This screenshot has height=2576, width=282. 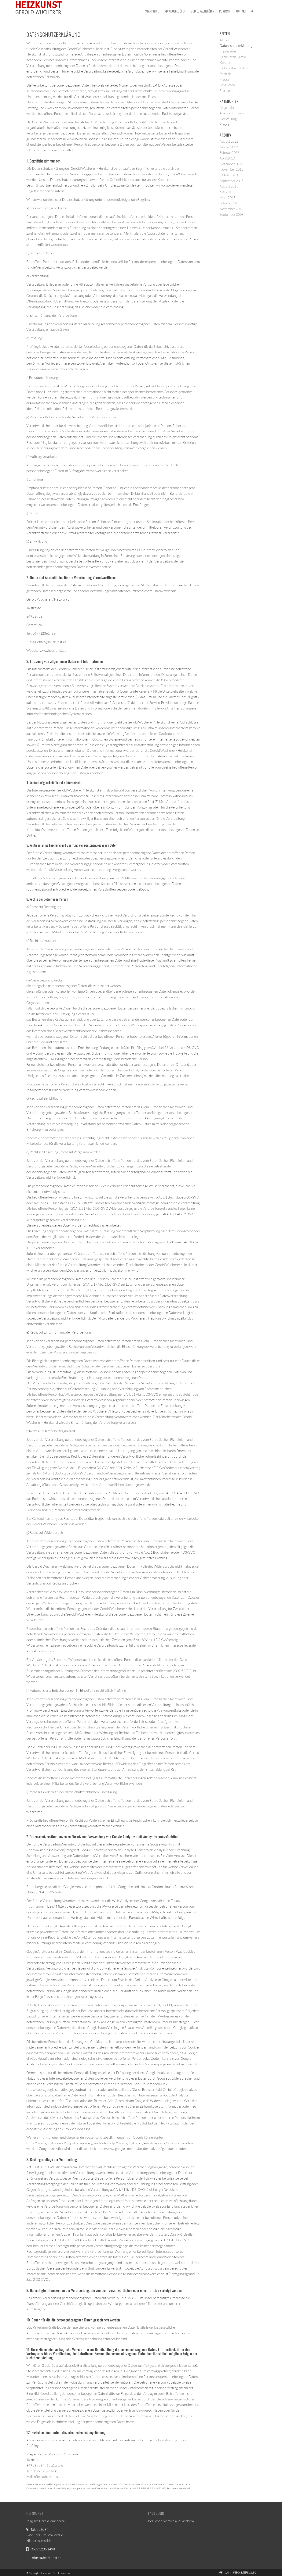 I want to click on Allgemein, so click(x=227, y=107).